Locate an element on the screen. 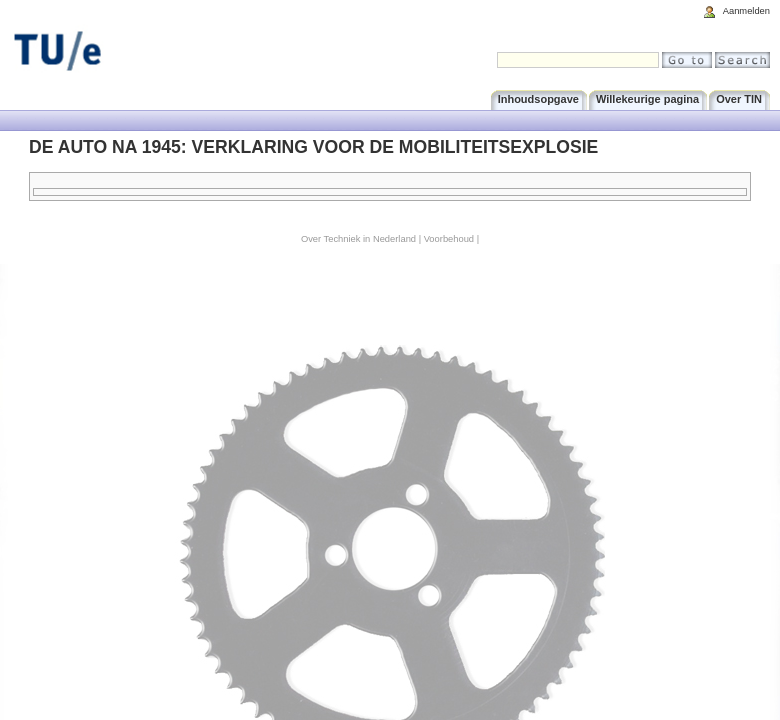  Voorbehoud is located at coordinates (449, 239).